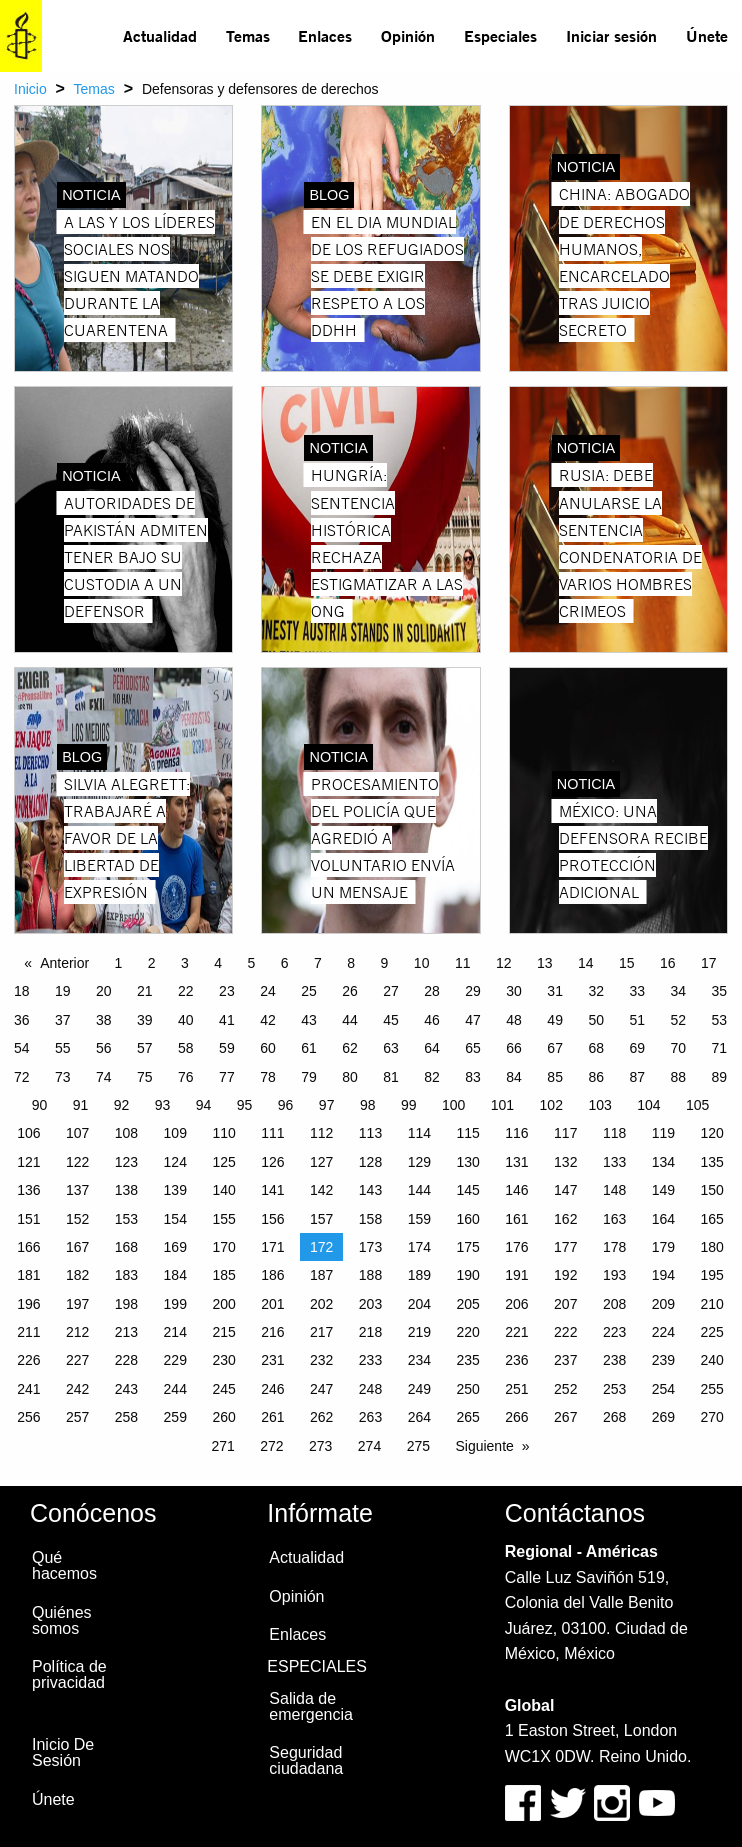  Describe the element at coordinates (514, 1020) in the screenshot. I see `48 [Page 48]` at that location.